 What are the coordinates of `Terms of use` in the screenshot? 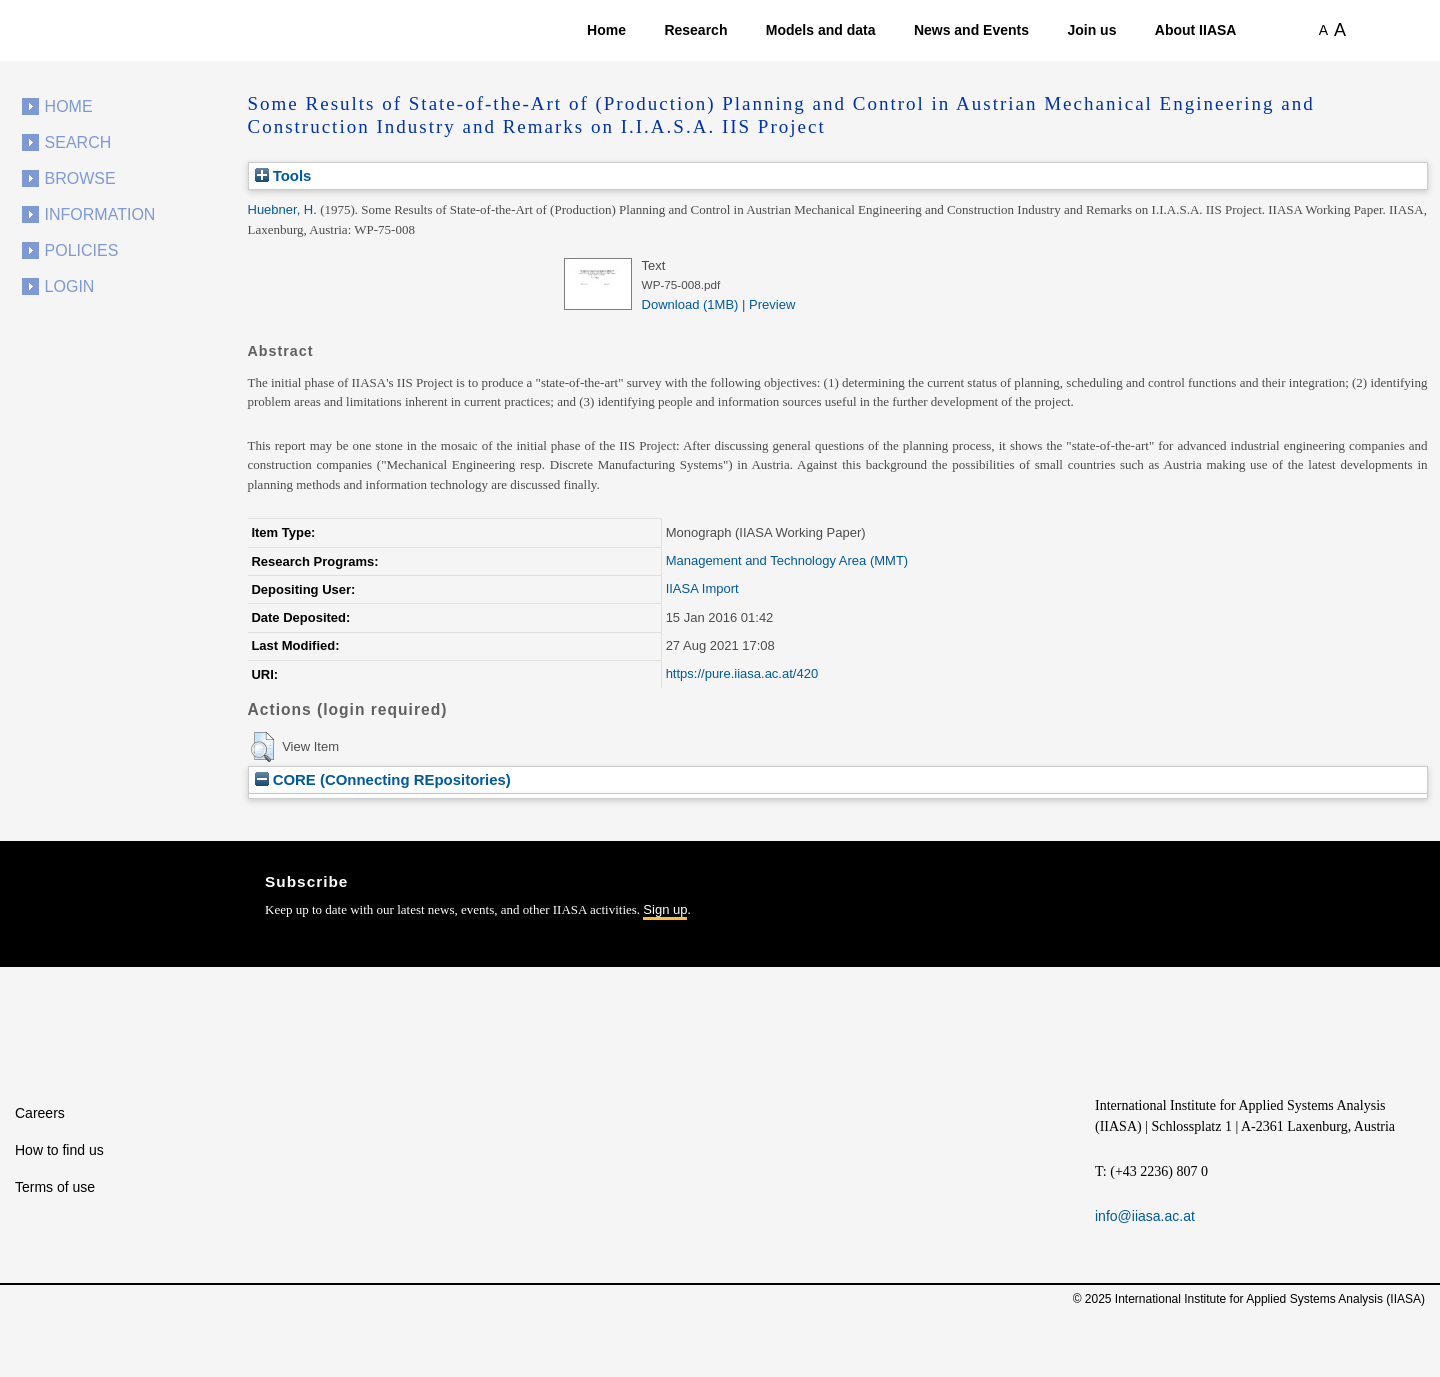 It's located at (55, 1187).